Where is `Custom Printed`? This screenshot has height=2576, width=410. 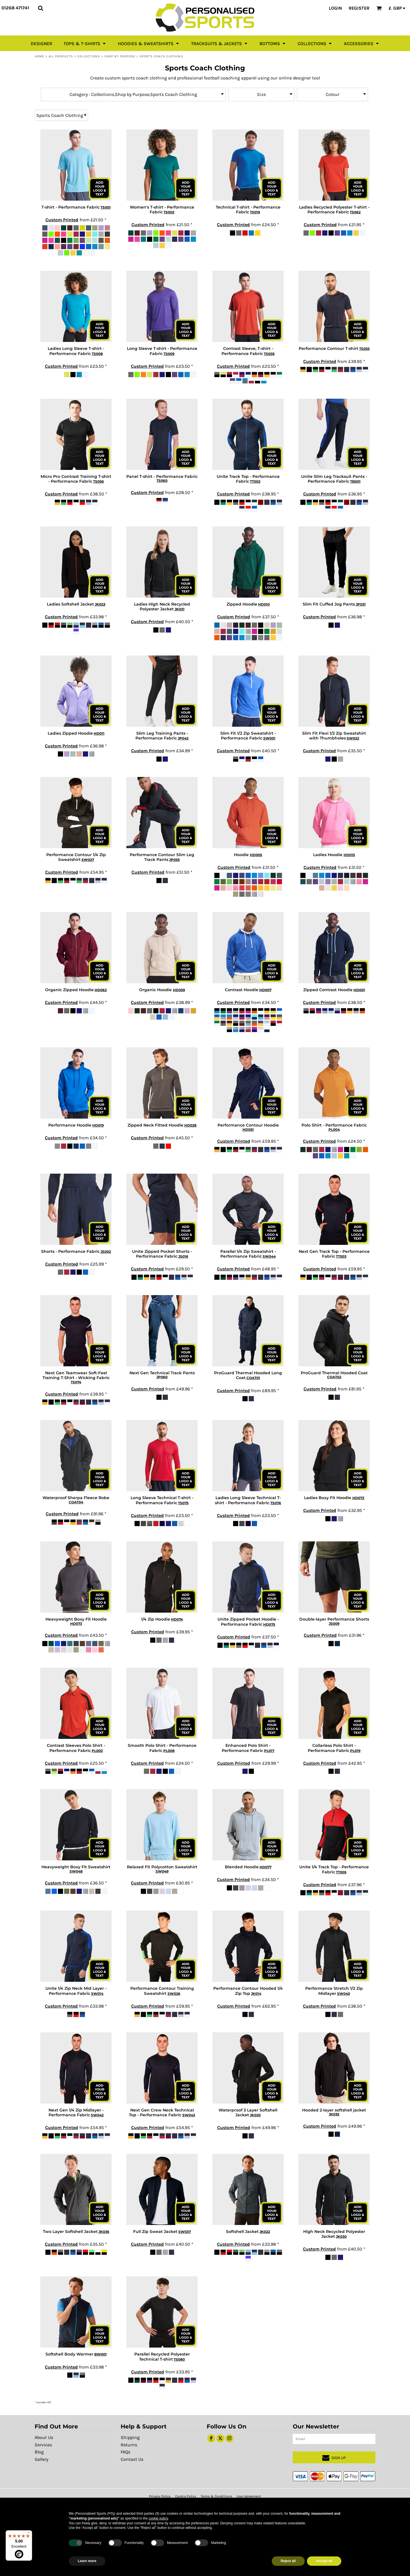
Custom Printed is located at coordinates (61, 219).